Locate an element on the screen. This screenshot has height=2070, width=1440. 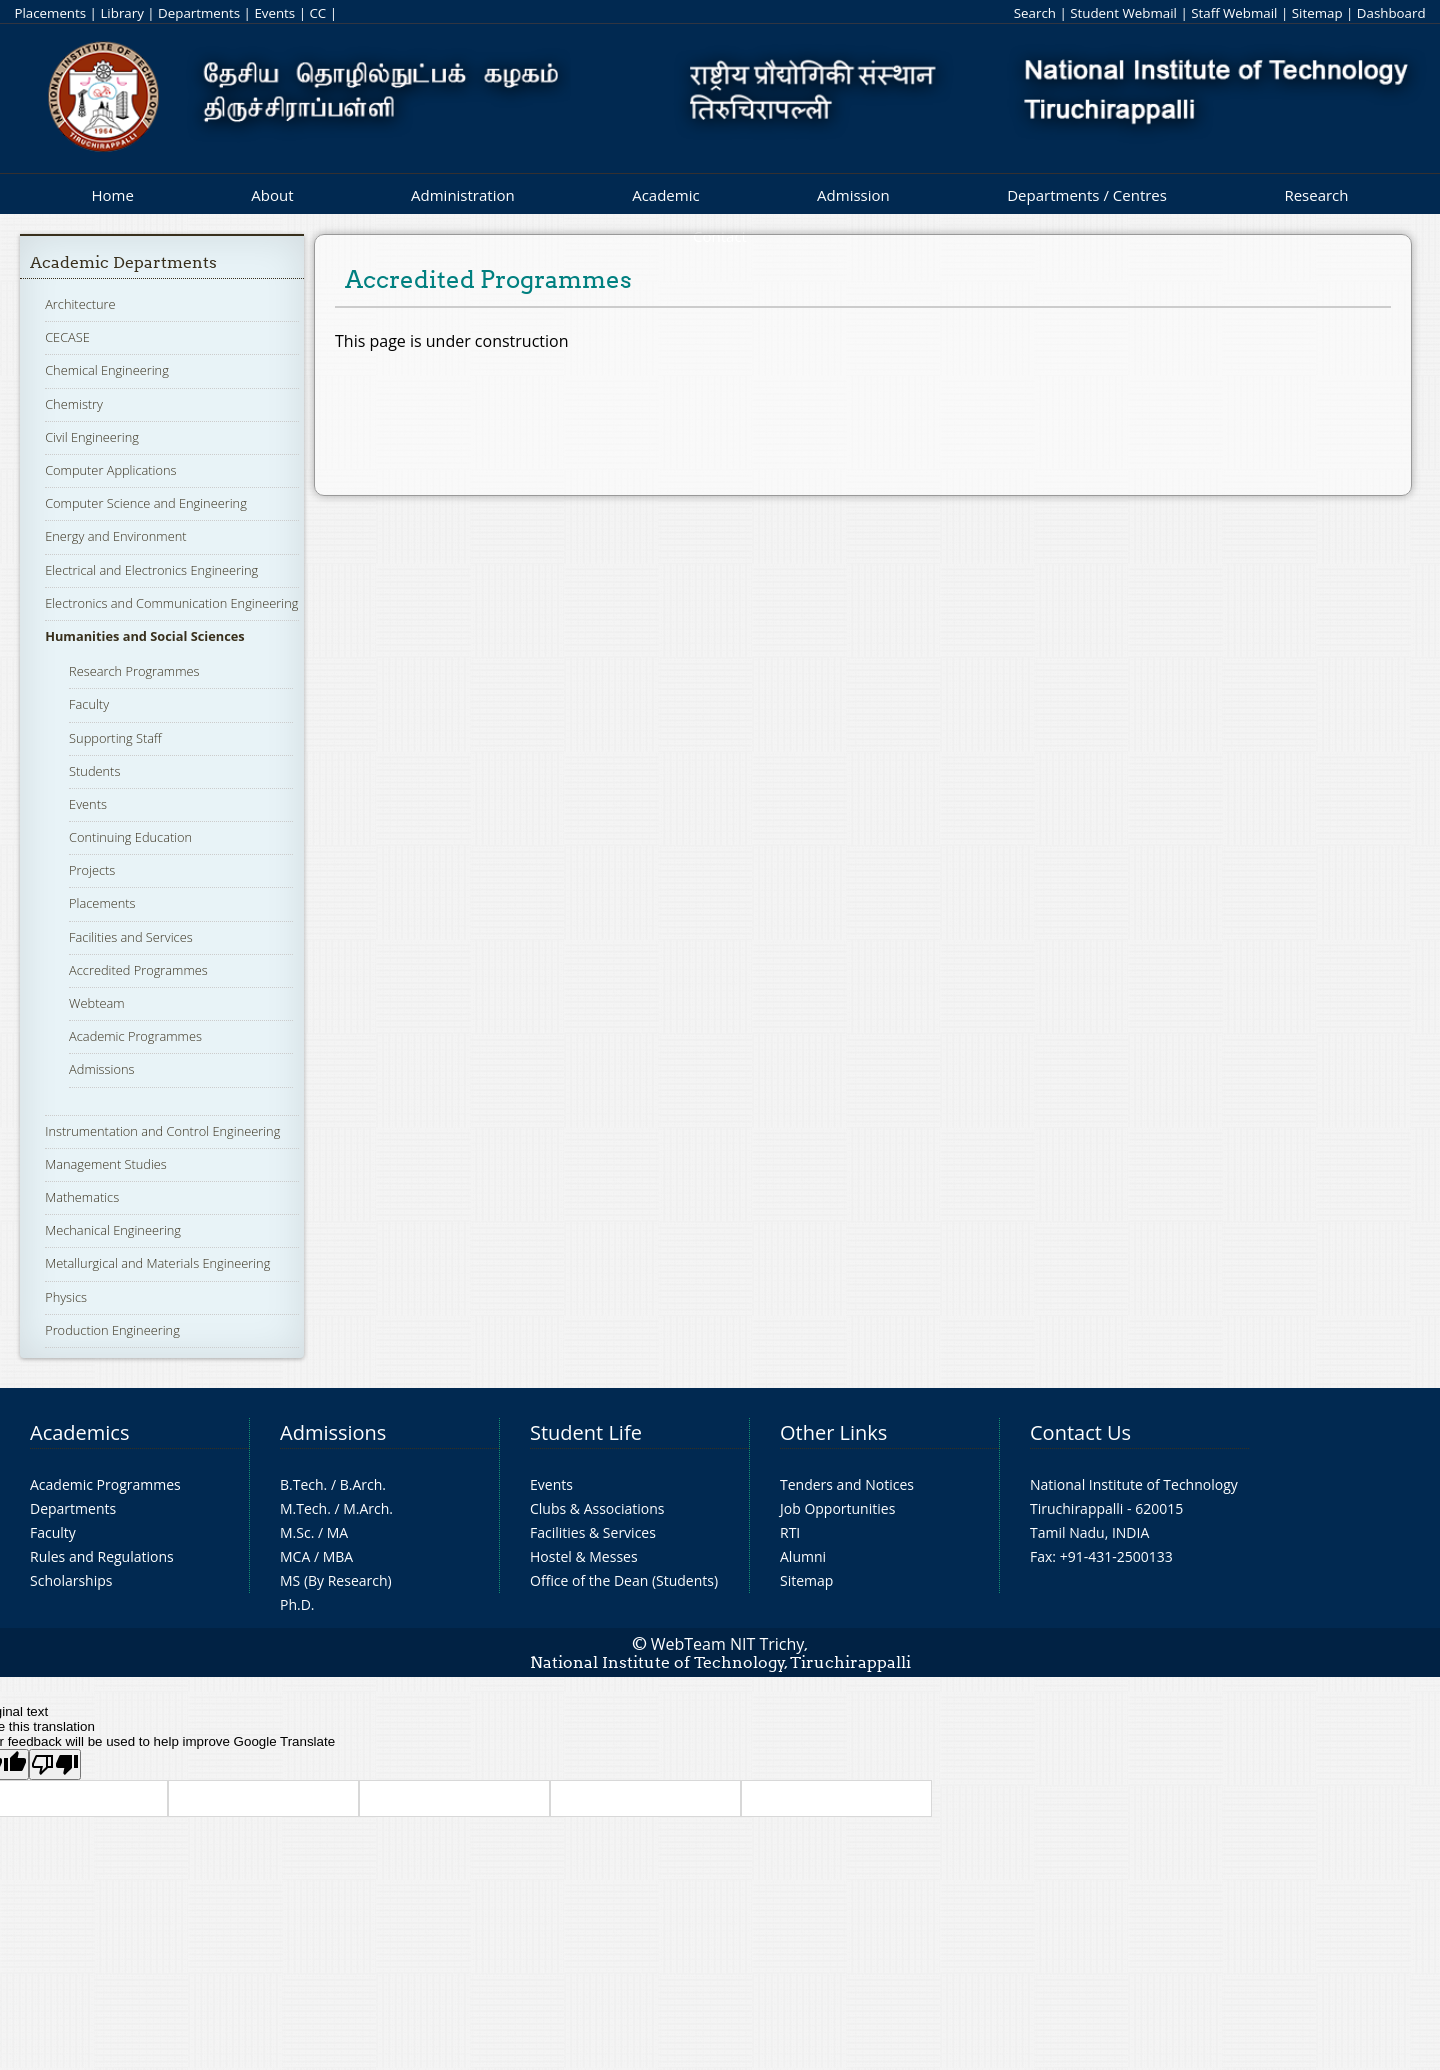
Electrical and Electronics Engineering is located at coordinates (151, 570).